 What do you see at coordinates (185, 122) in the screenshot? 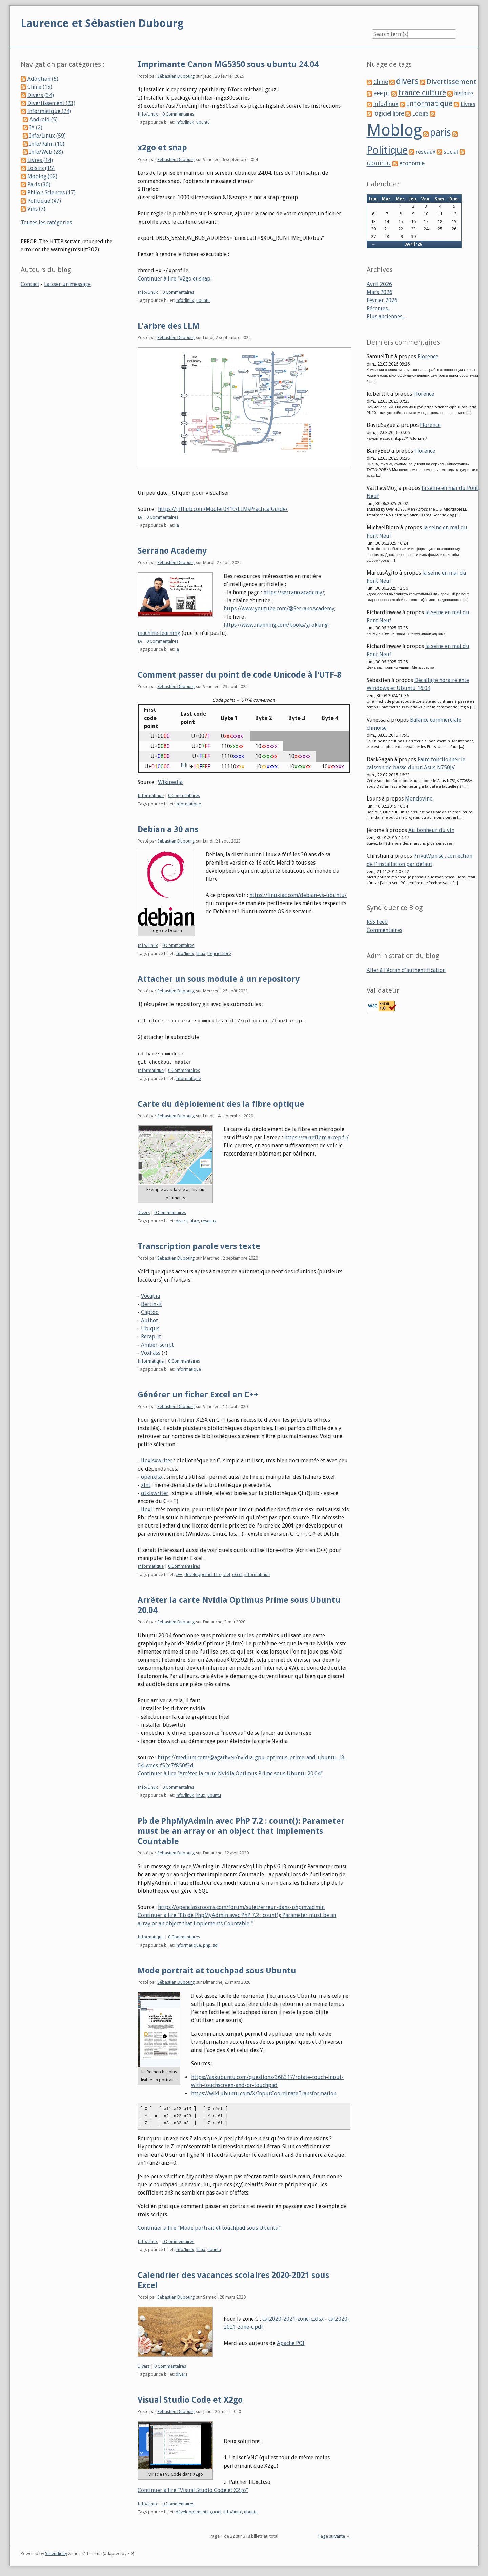
I see `info/linux` at bounding box center [185, 122].